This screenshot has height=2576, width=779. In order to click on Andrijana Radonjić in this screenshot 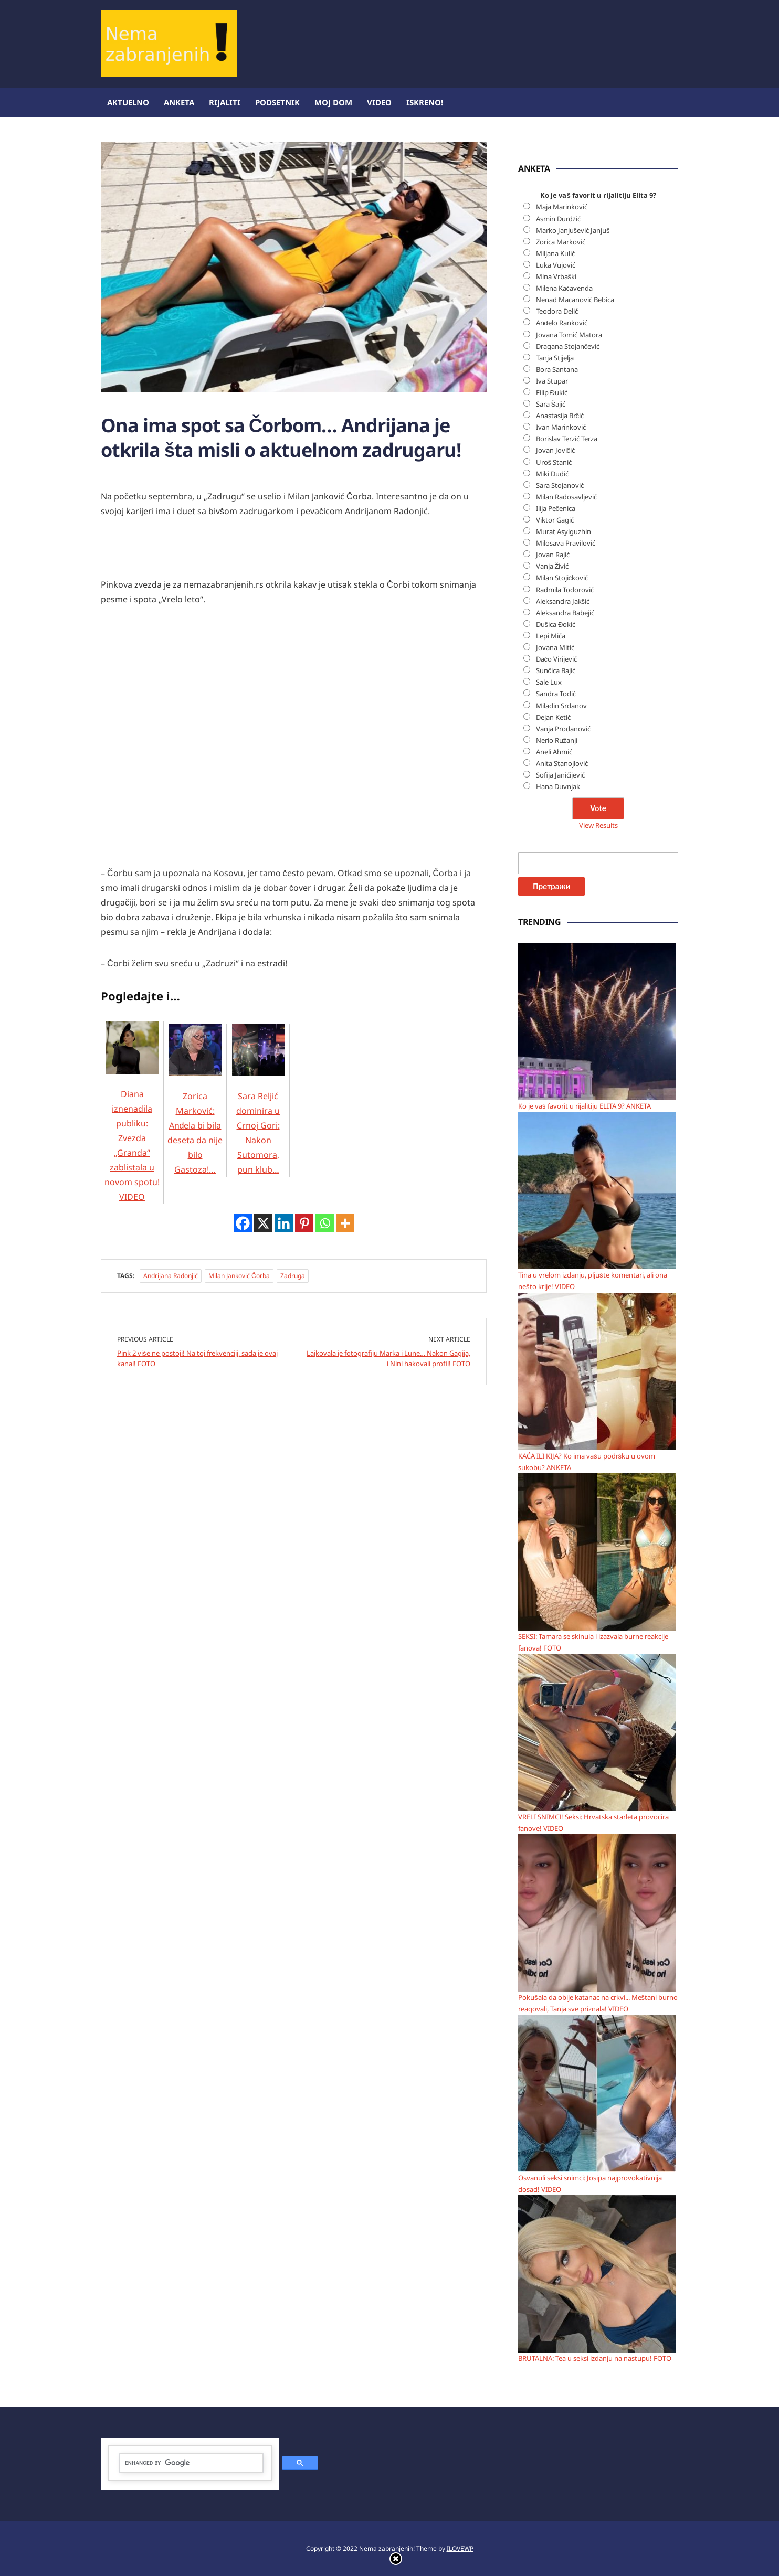, I will do `click(170, 1275)`.